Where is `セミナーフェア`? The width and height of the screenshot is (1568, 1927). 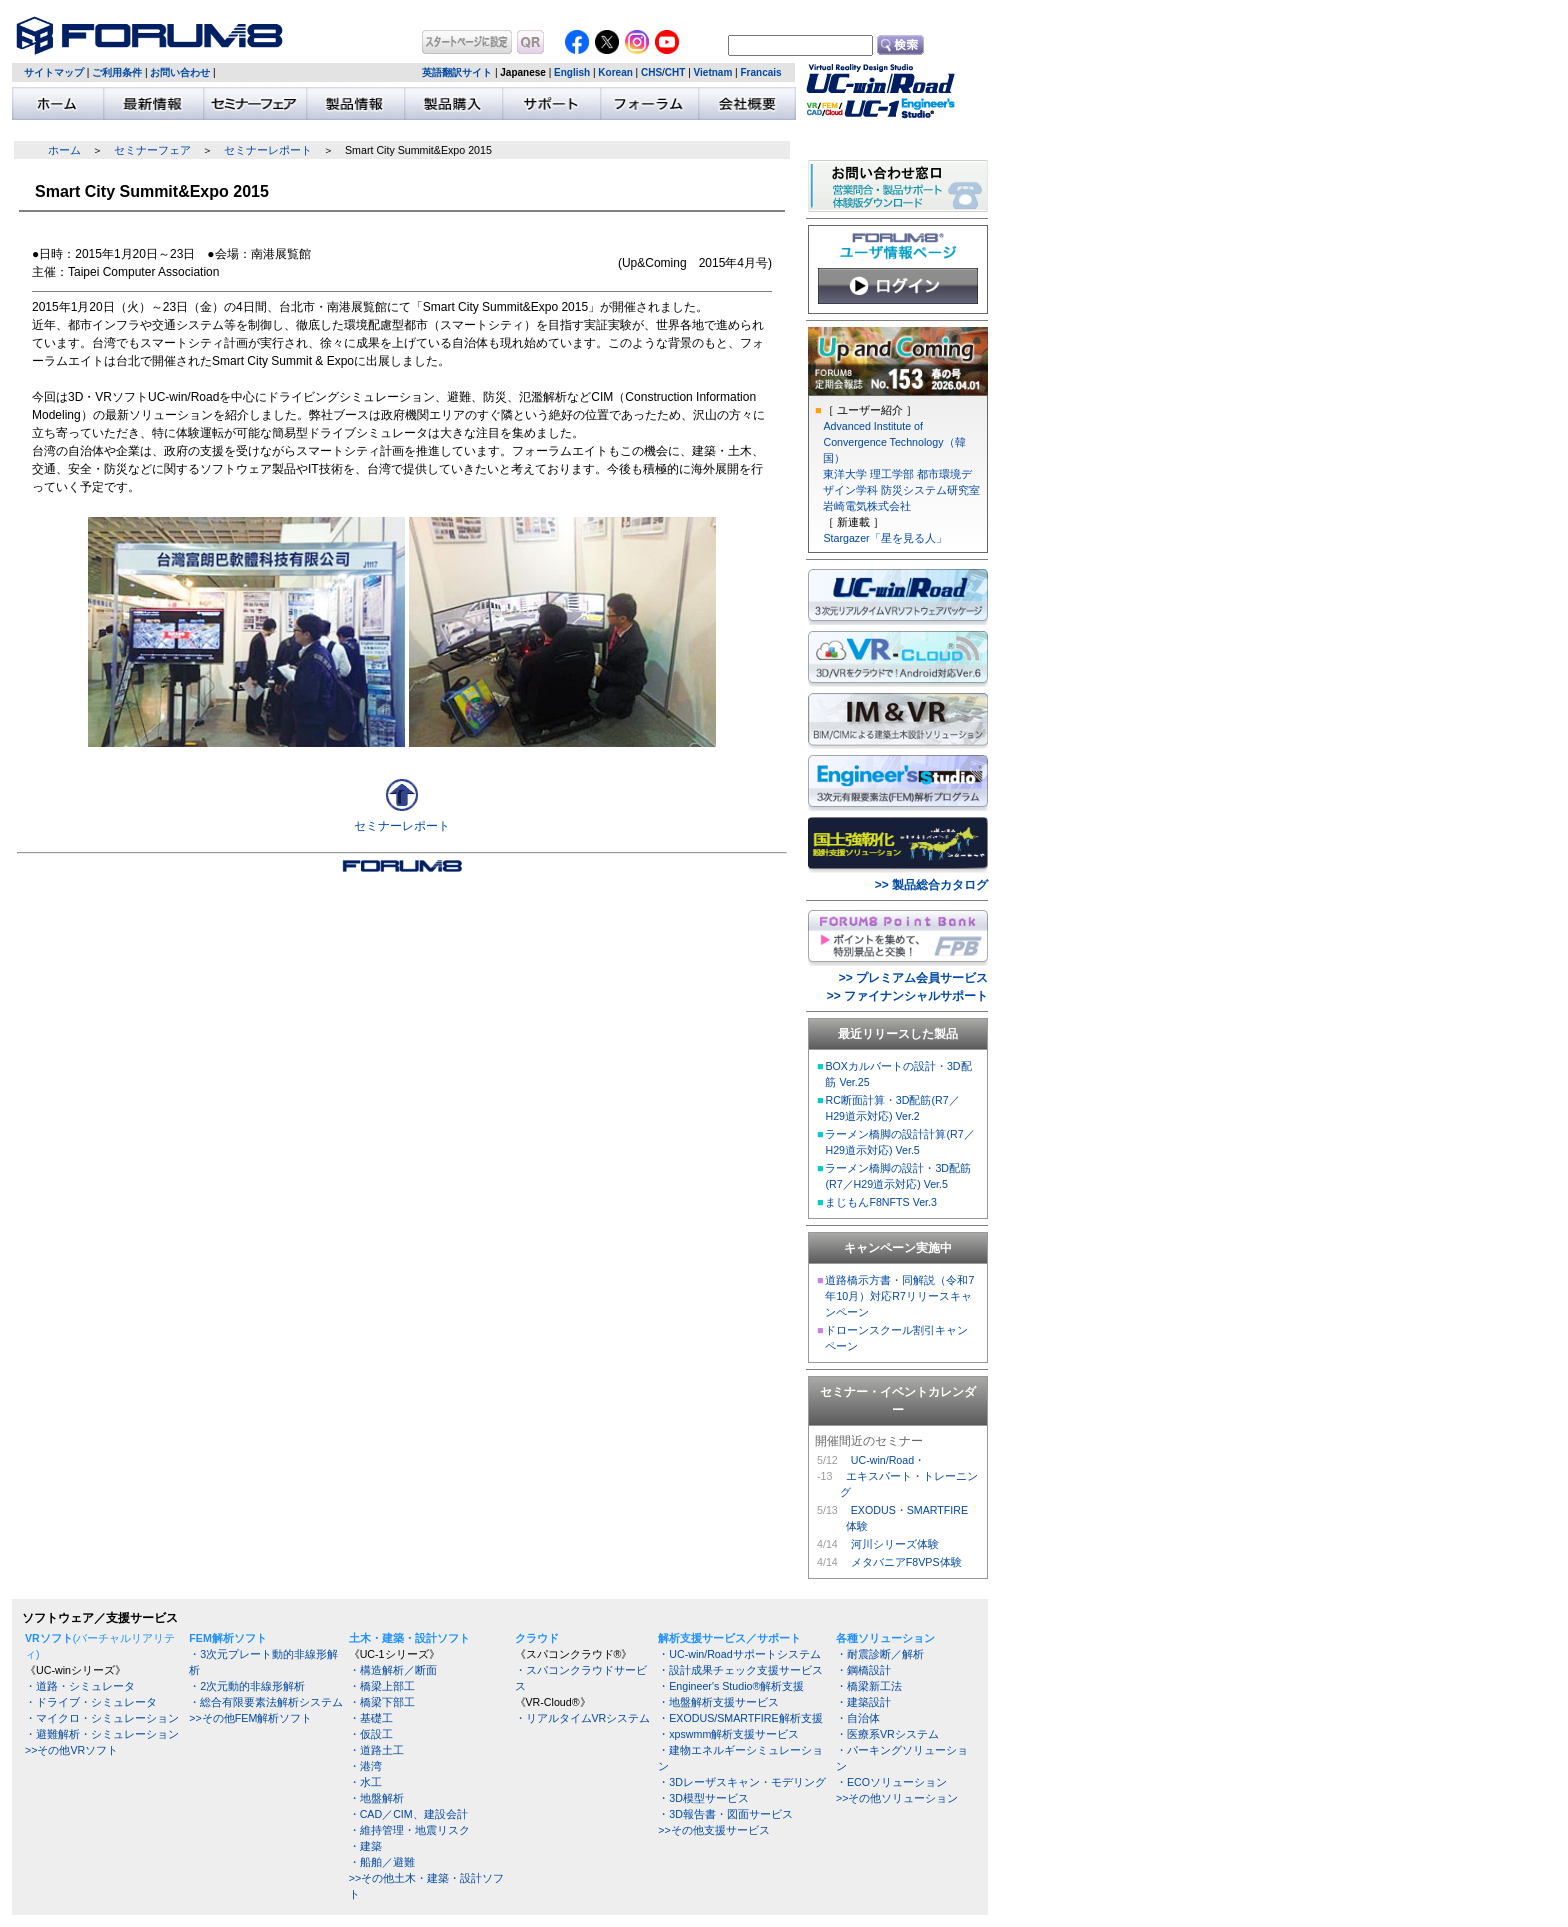
セミナーフェア is located at coordinates (152, 150).